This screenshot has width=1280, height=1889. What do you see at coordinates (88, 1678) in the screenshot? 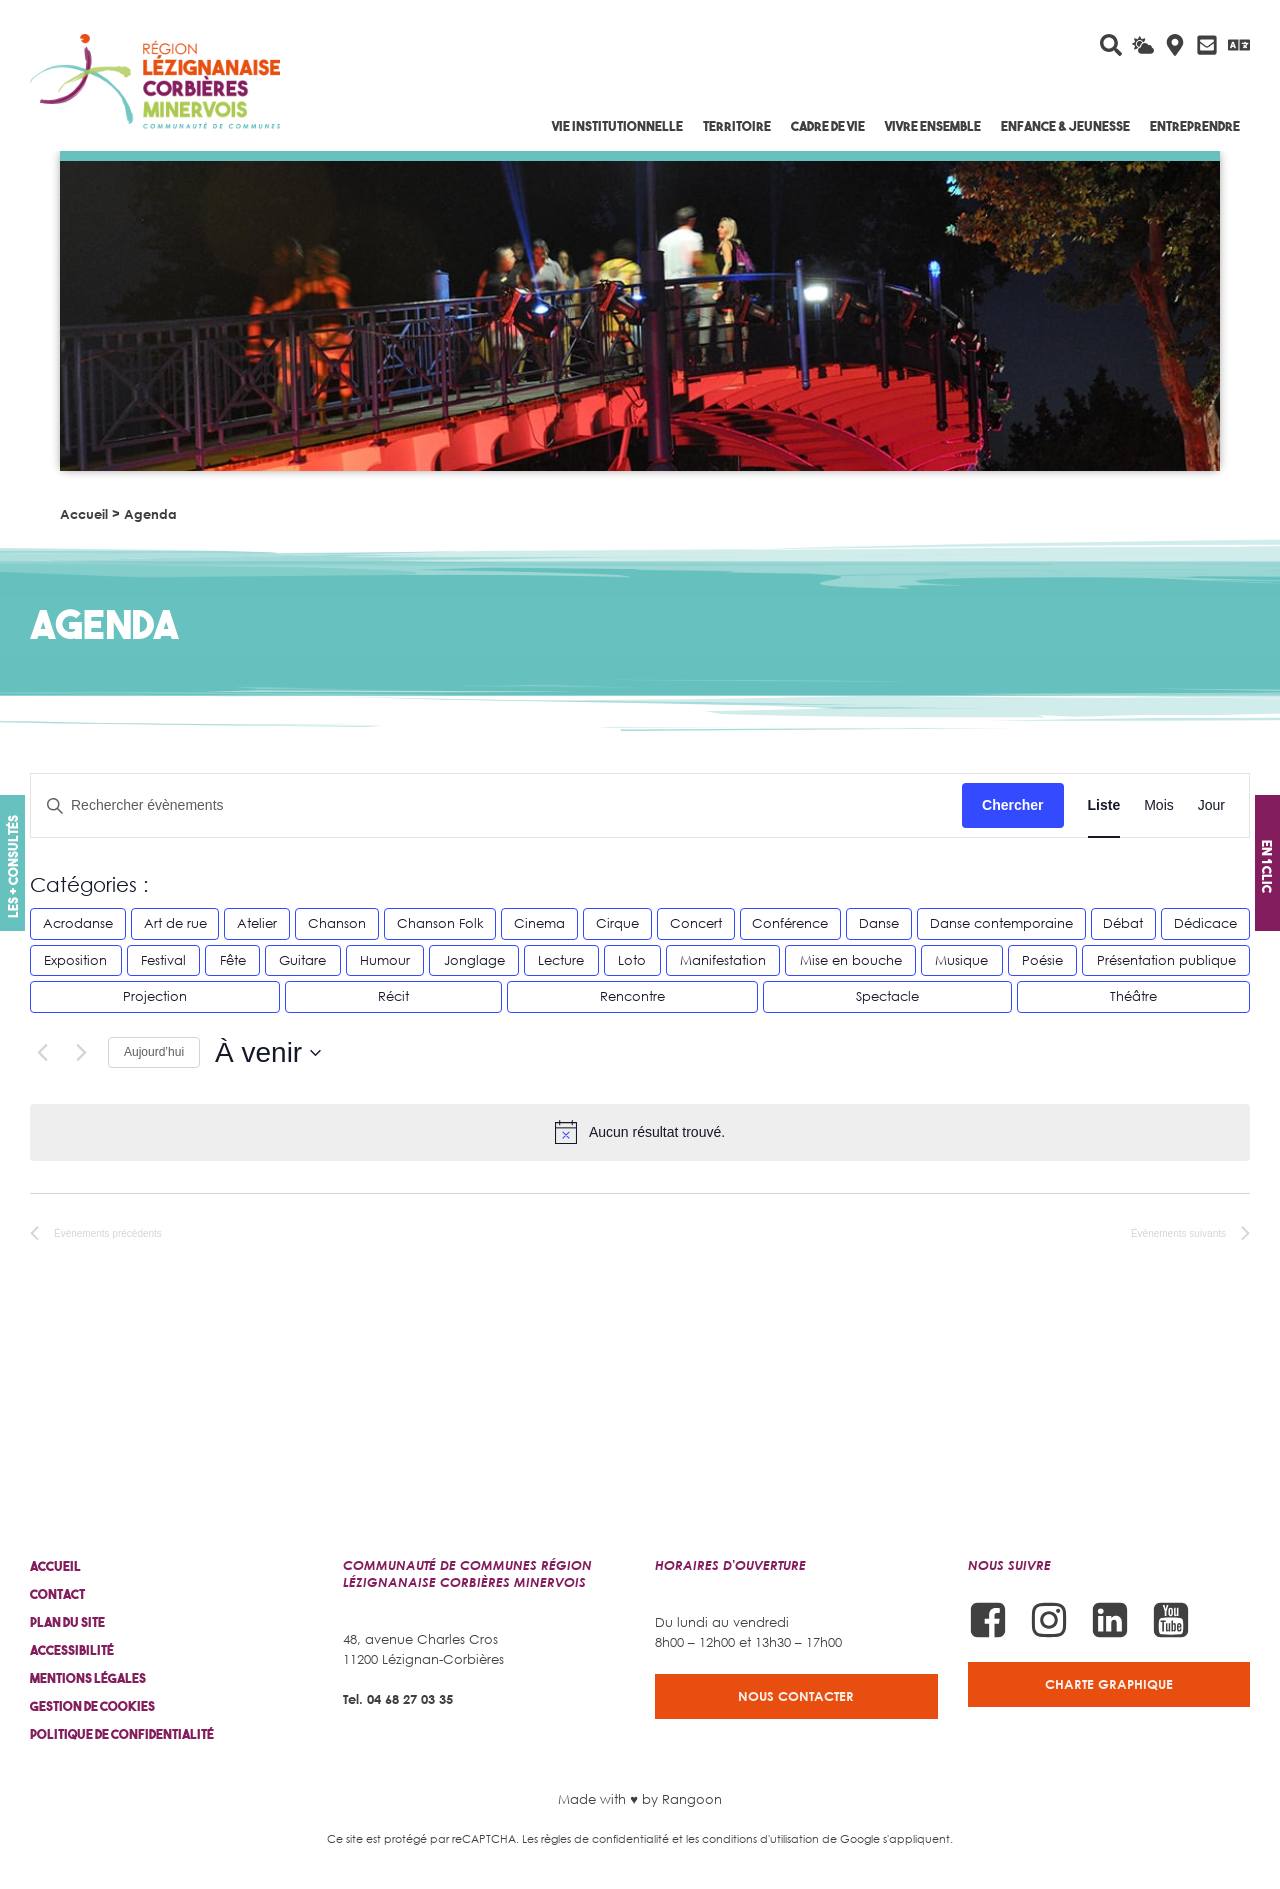
I see `Mentions légales` at bounding box center [88, 1678].